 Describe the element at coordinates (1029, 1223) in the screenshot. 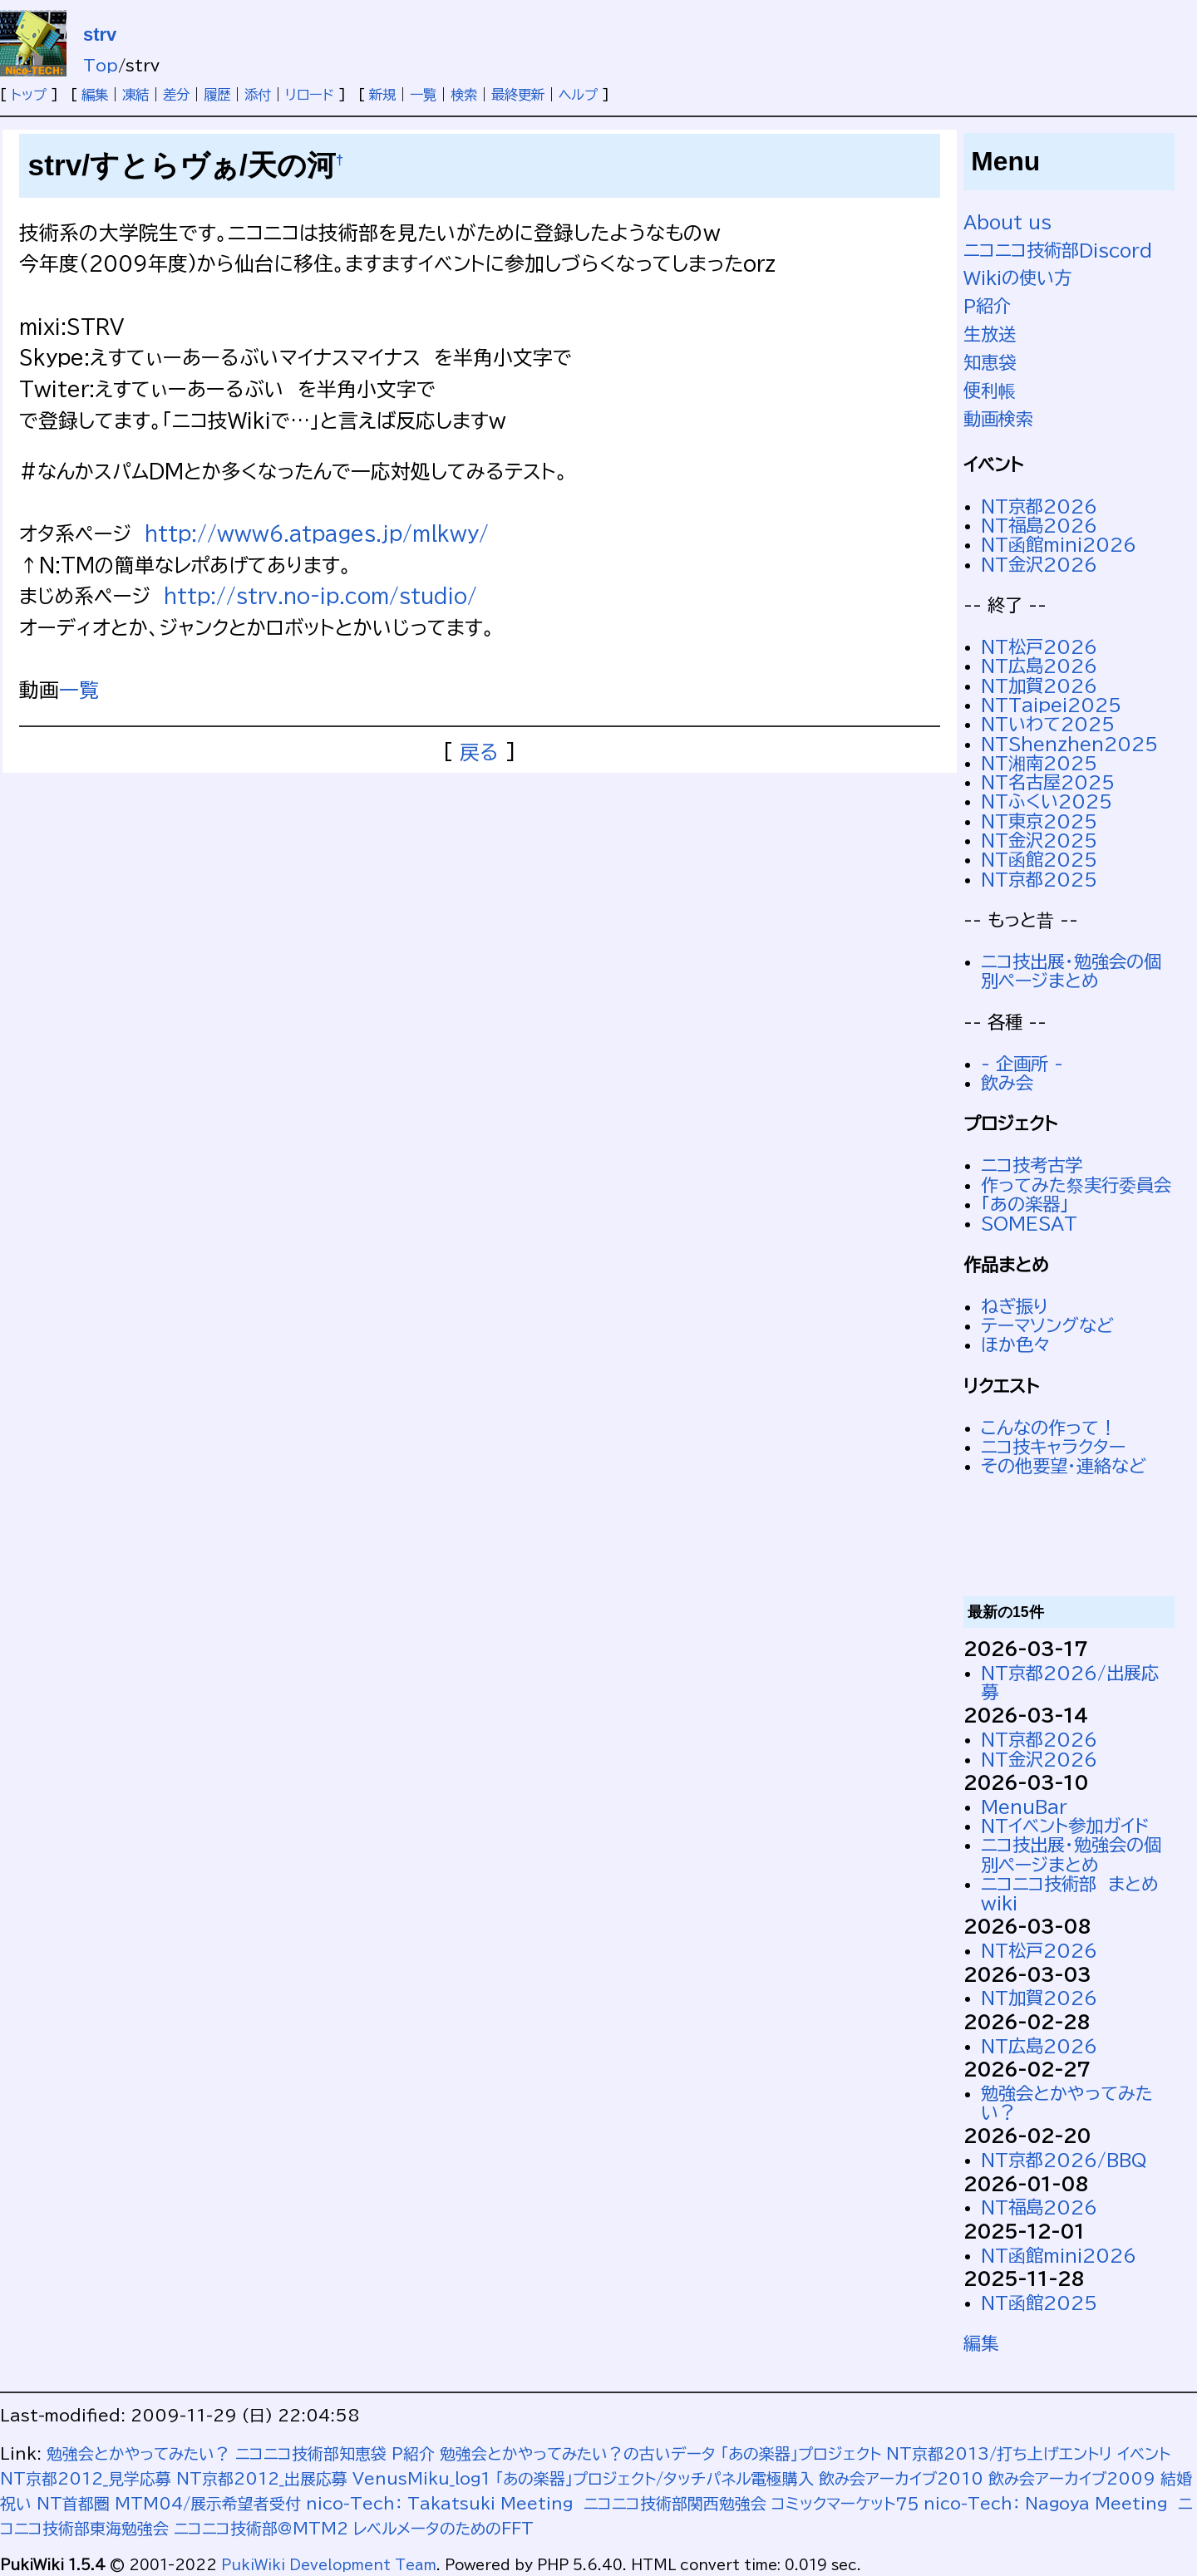

I see `SOMESAT` at that location.